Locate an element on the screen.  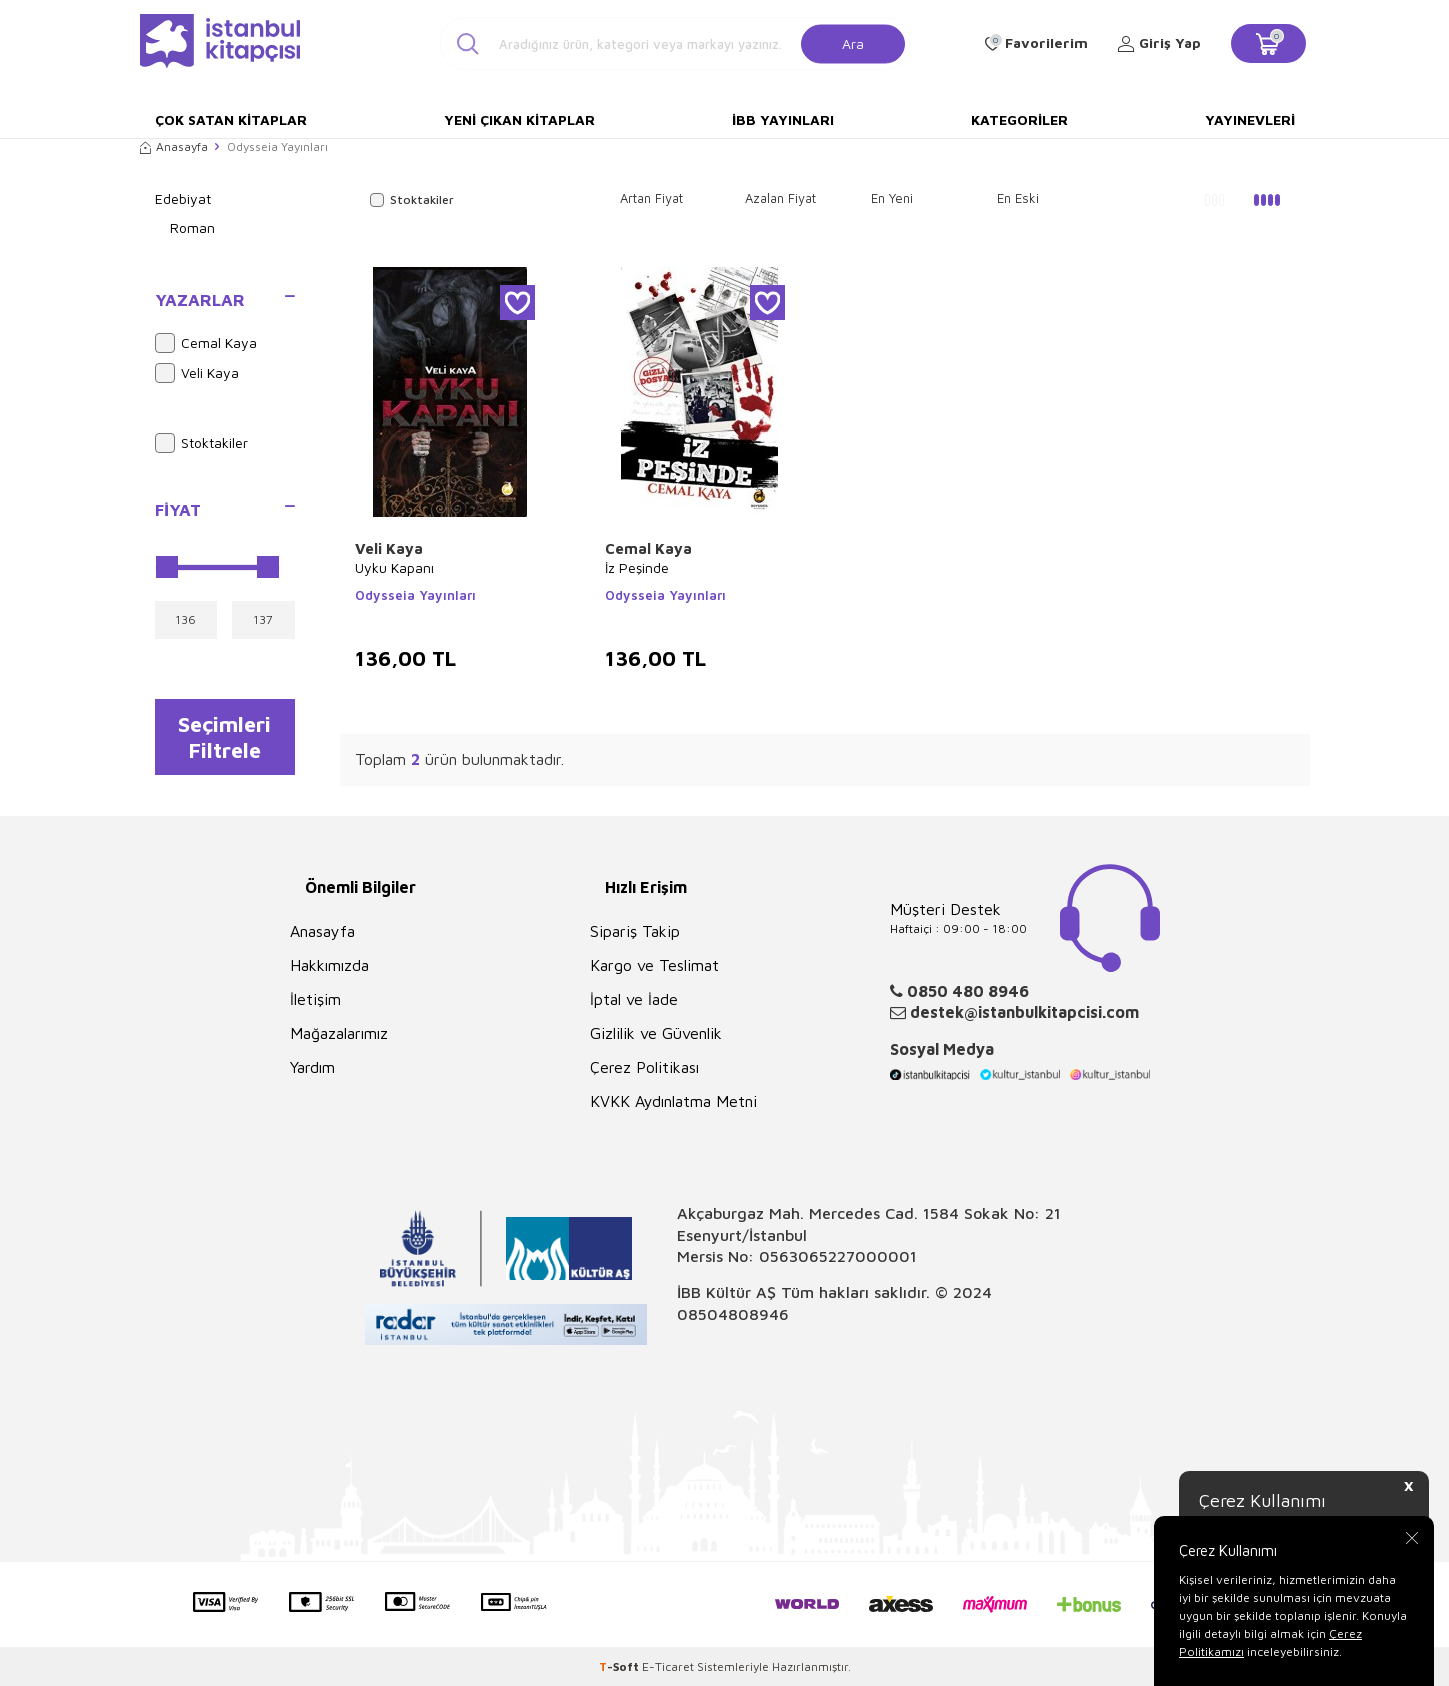
Yeni Çıkan Kitaplar is located at coordinates (519, 119).